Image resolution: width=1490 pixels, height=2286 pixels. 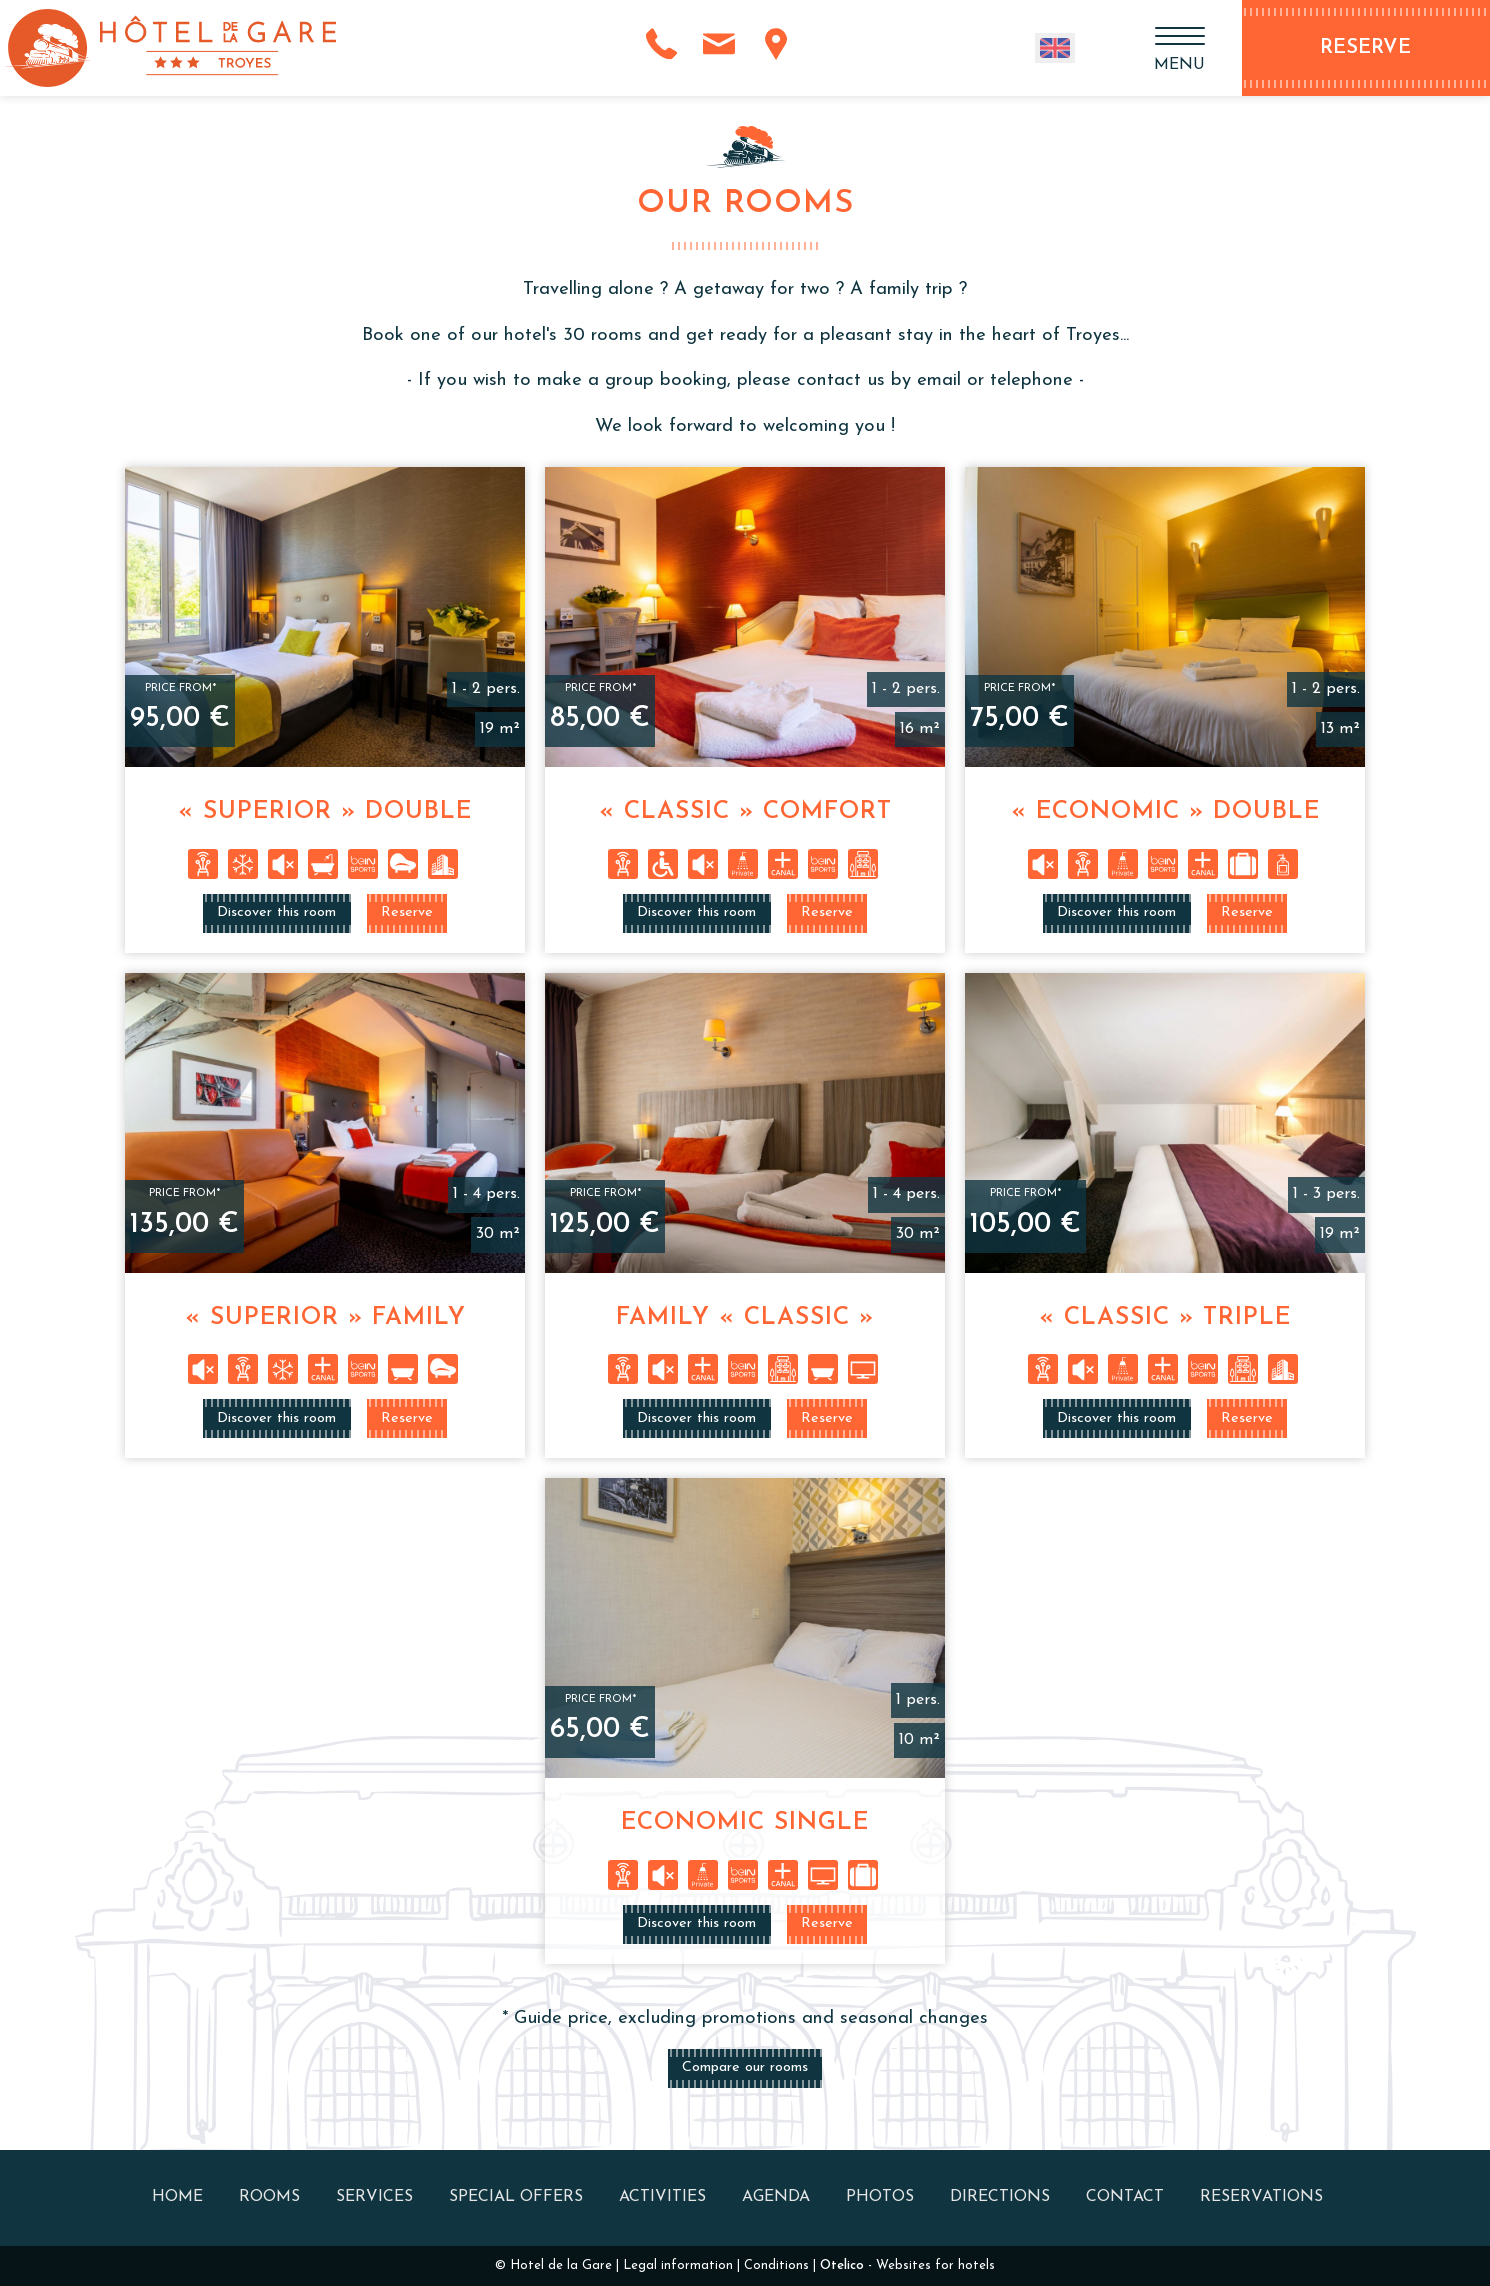 What do you see at coordinates (407, 912) in the screenshot?
I see `Reserve` at bounding box center [407, 912].